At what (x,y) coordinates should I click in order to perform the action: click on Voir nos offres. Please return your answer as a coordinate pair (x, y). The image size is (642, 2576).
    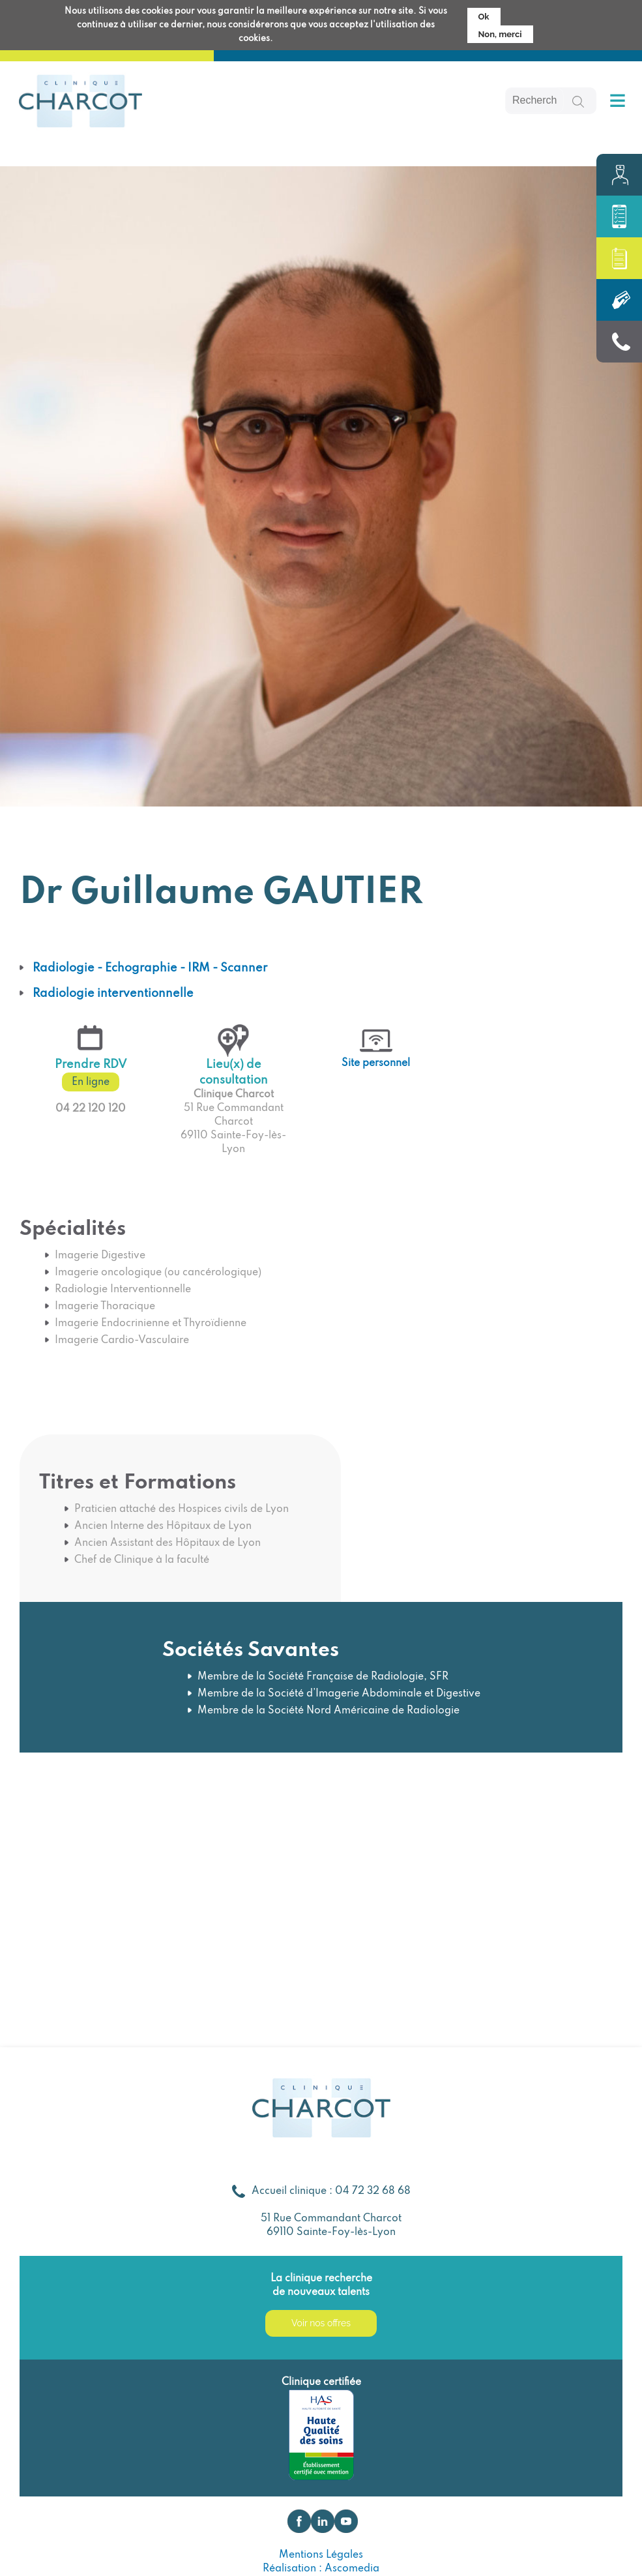
    Looking at the image, I should click on (321, 2323).